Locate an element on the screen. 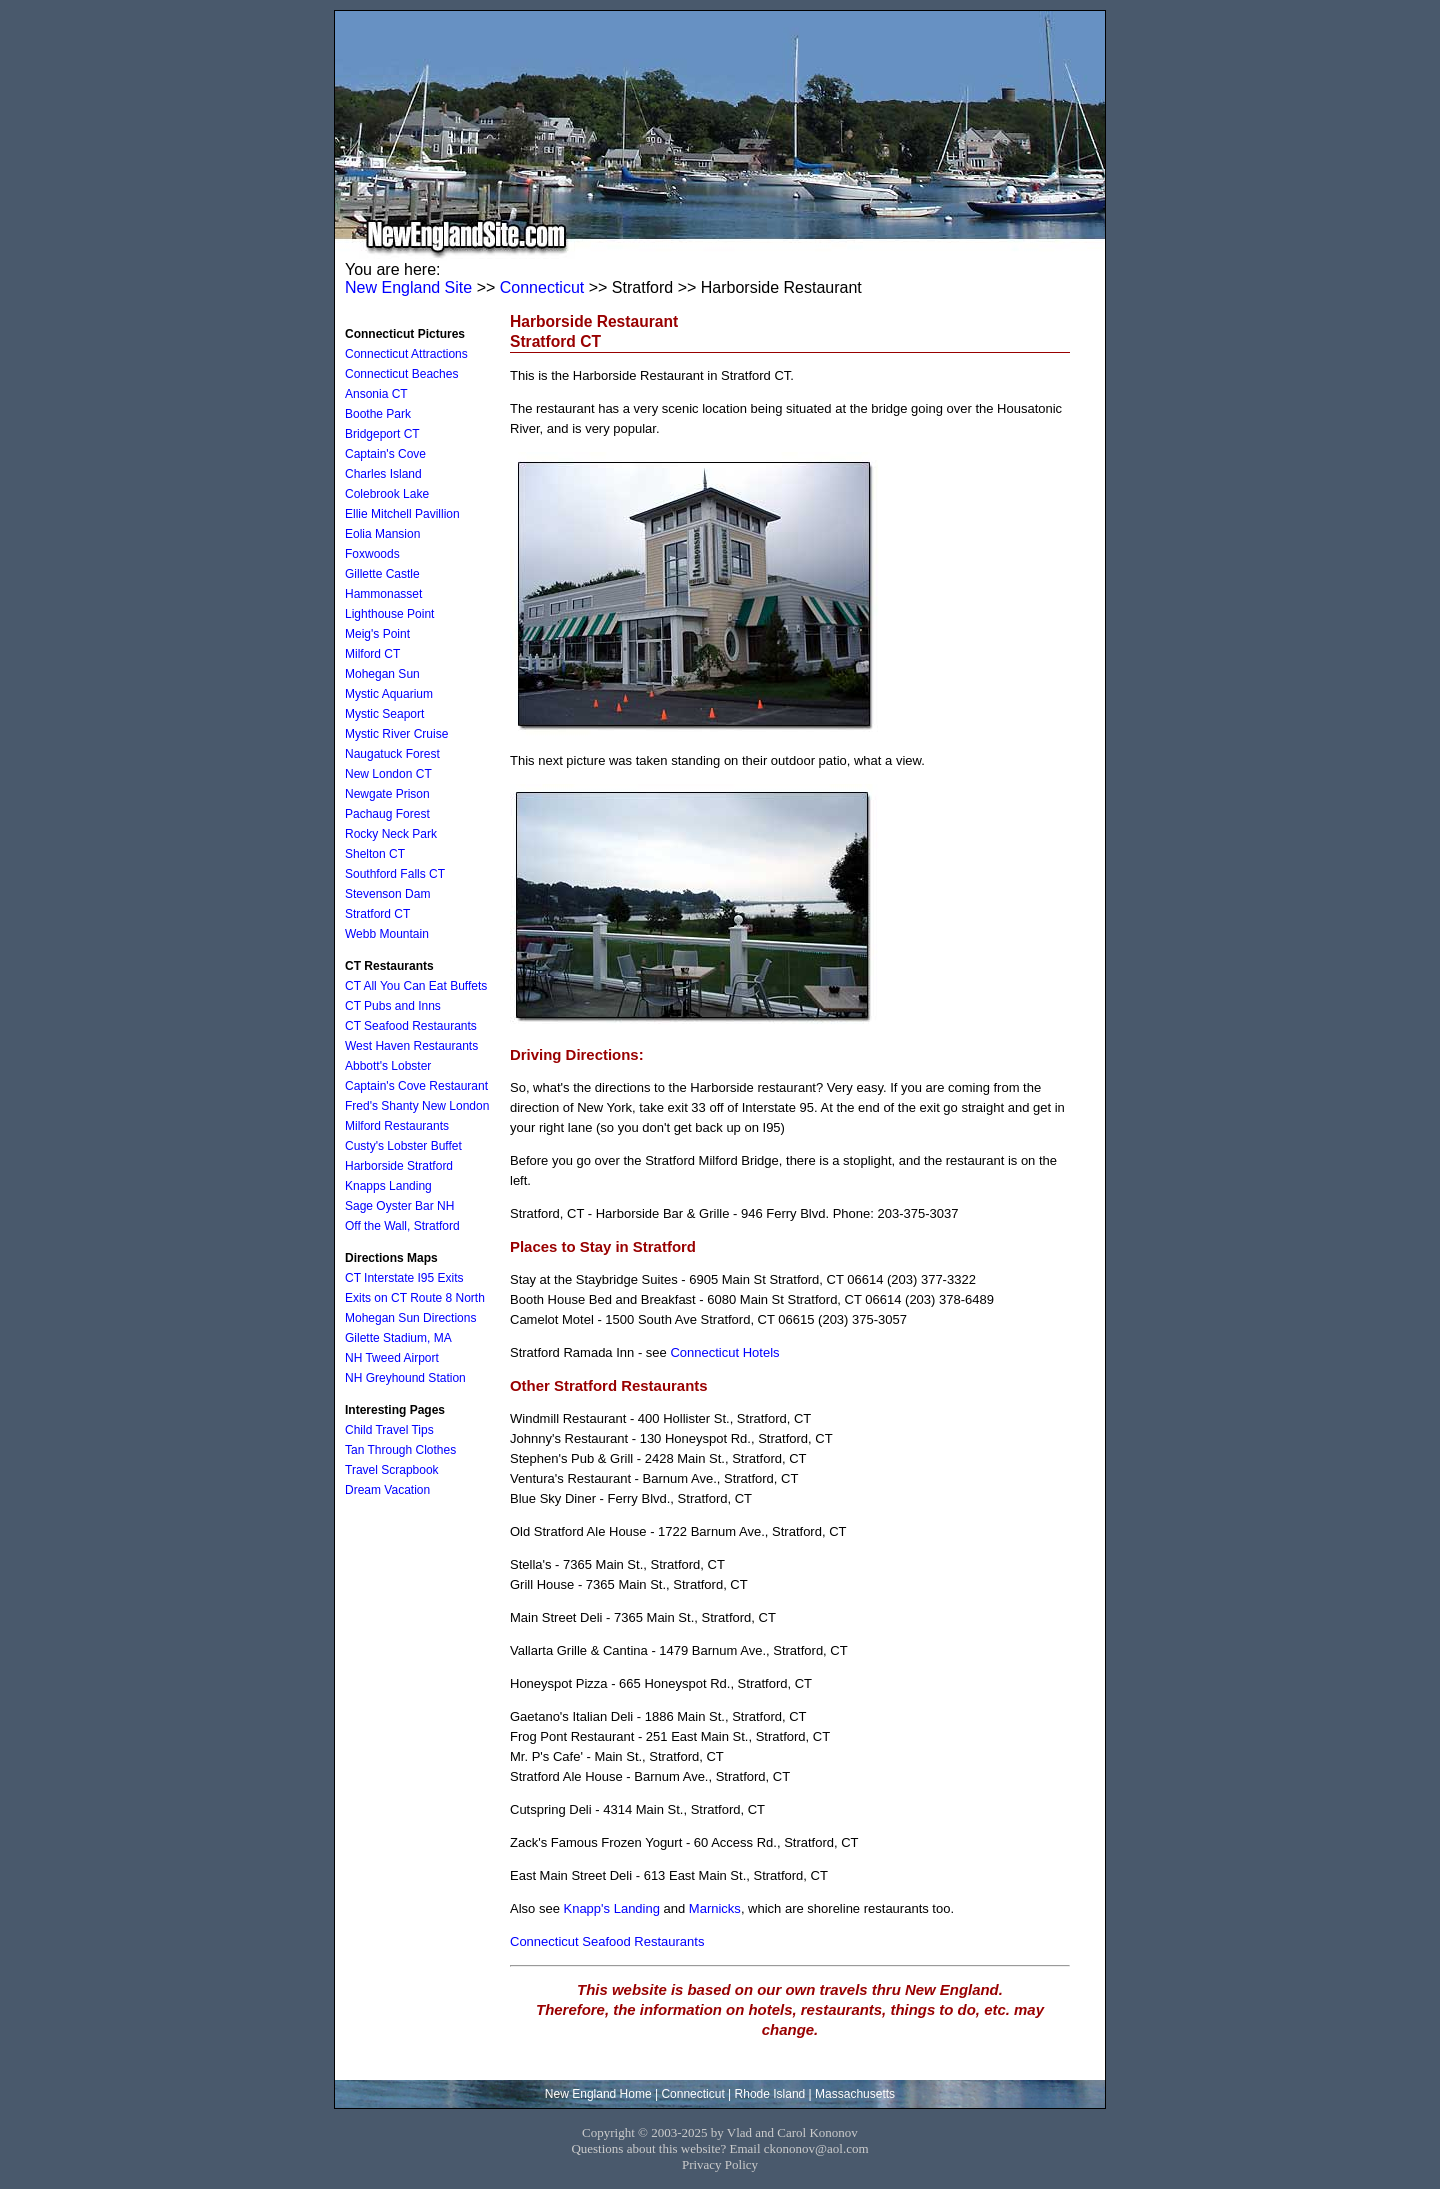 The height and width of the screenshot is (2189, 1440). CT All You Can Eat Buffets is located at coordinates (416, 986).